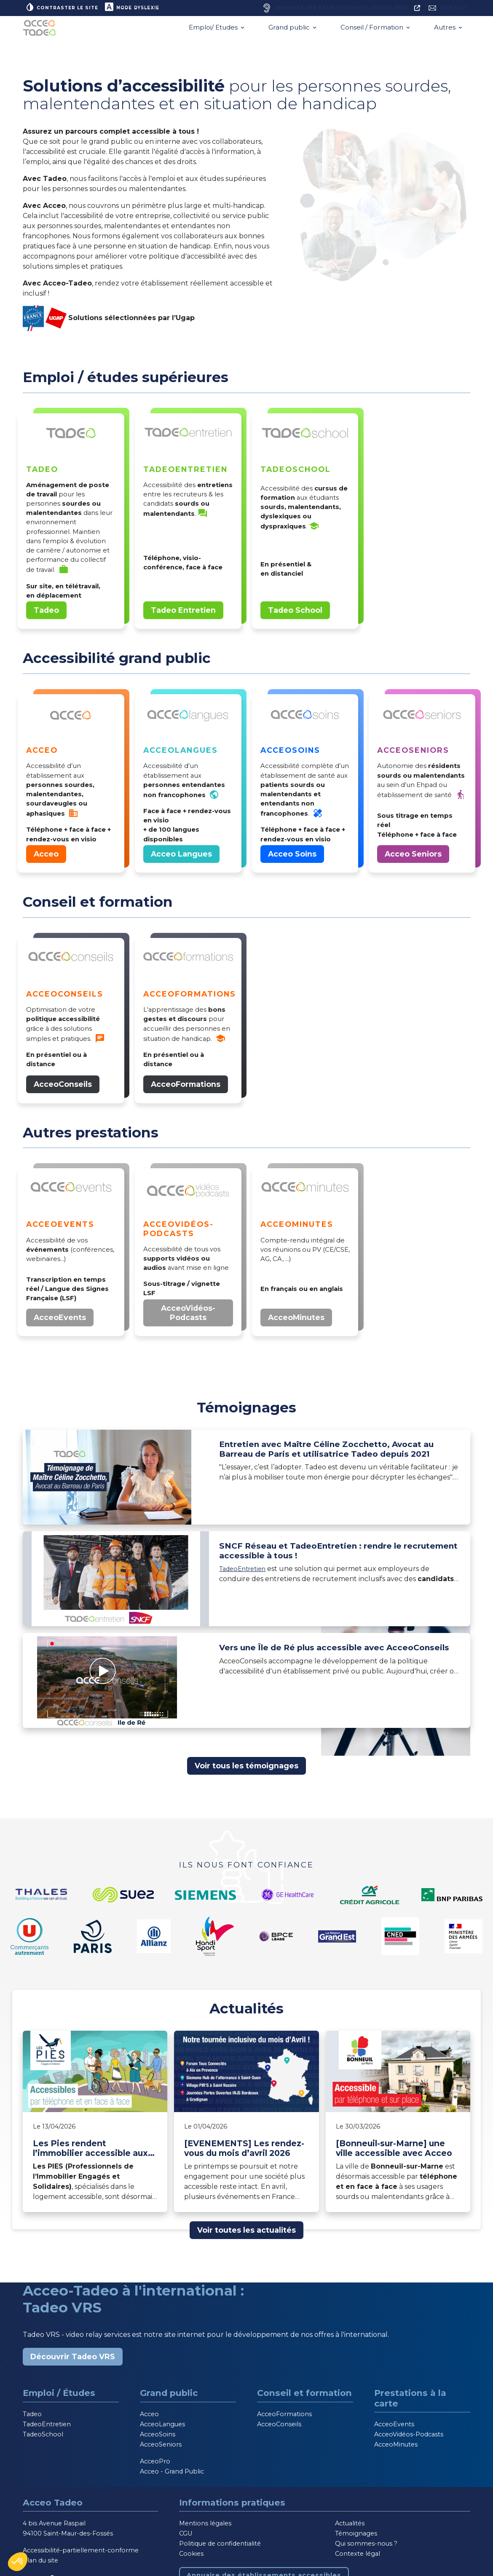 This screenshot has height=2576, width=493. What do you see at coordinates (161, 2448) in the screenshot?
I see `AcceoSeniors` at bounding box center [161, 2448].